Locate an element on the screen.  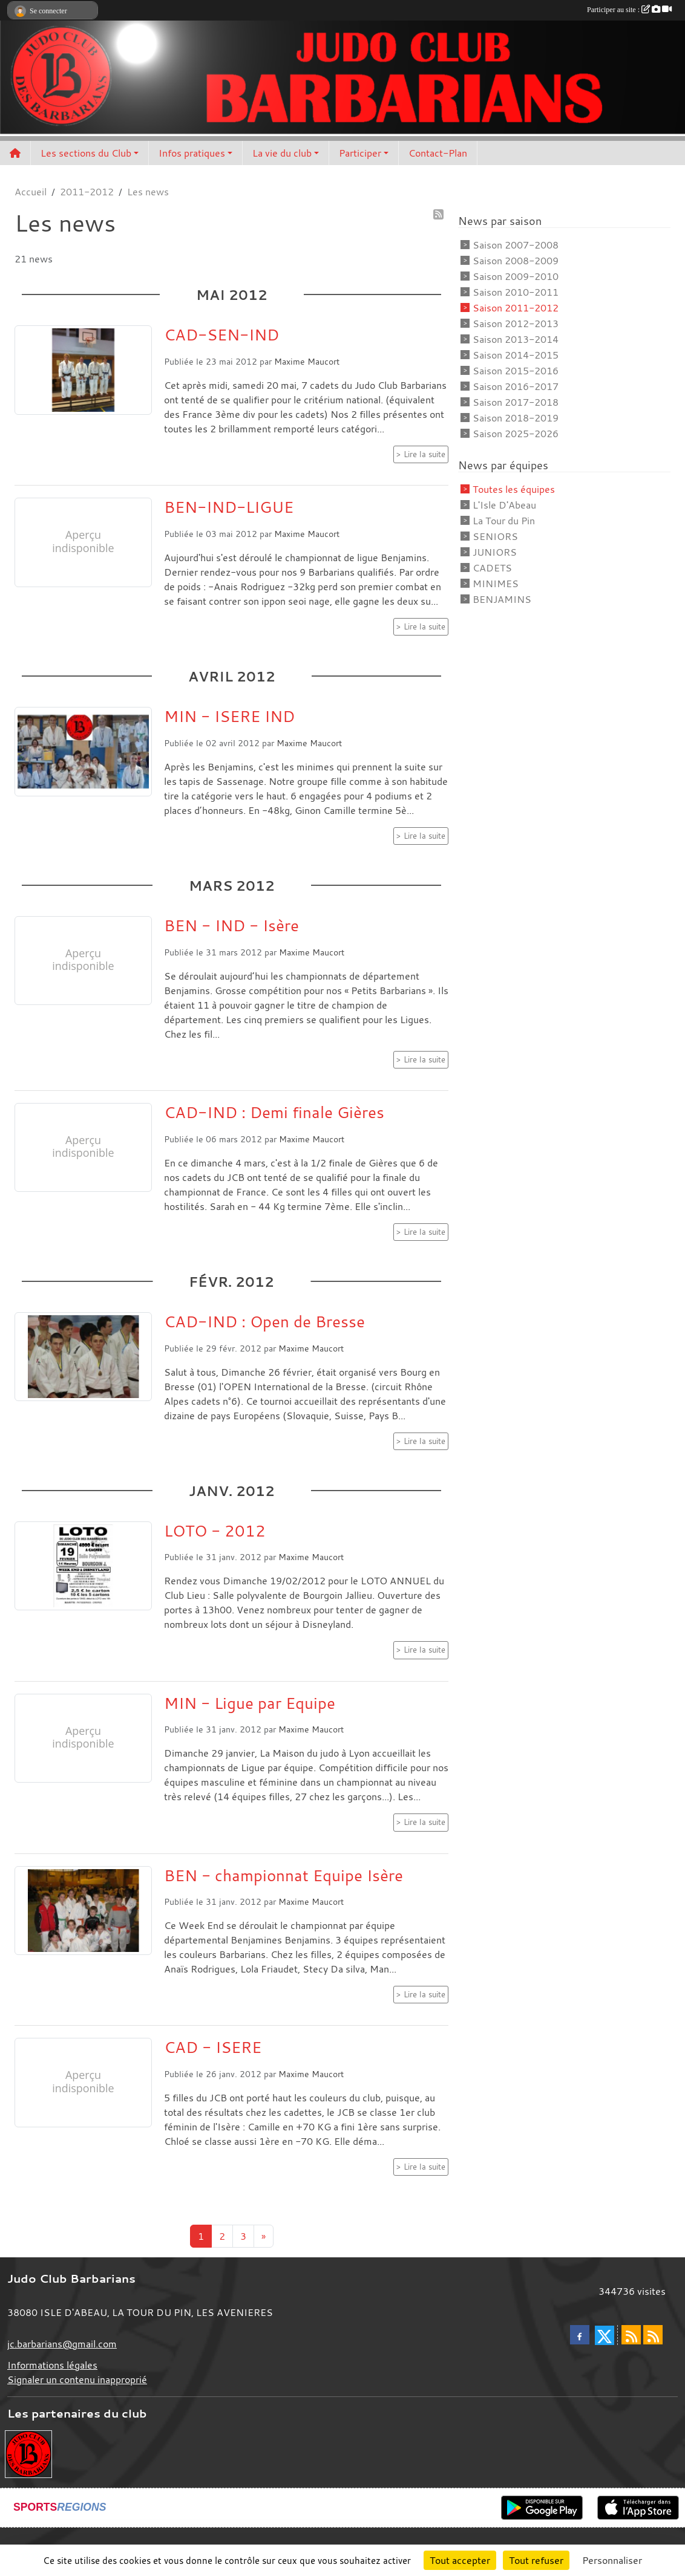
Saison 2012-2013 is located at coordinates (516, 323).